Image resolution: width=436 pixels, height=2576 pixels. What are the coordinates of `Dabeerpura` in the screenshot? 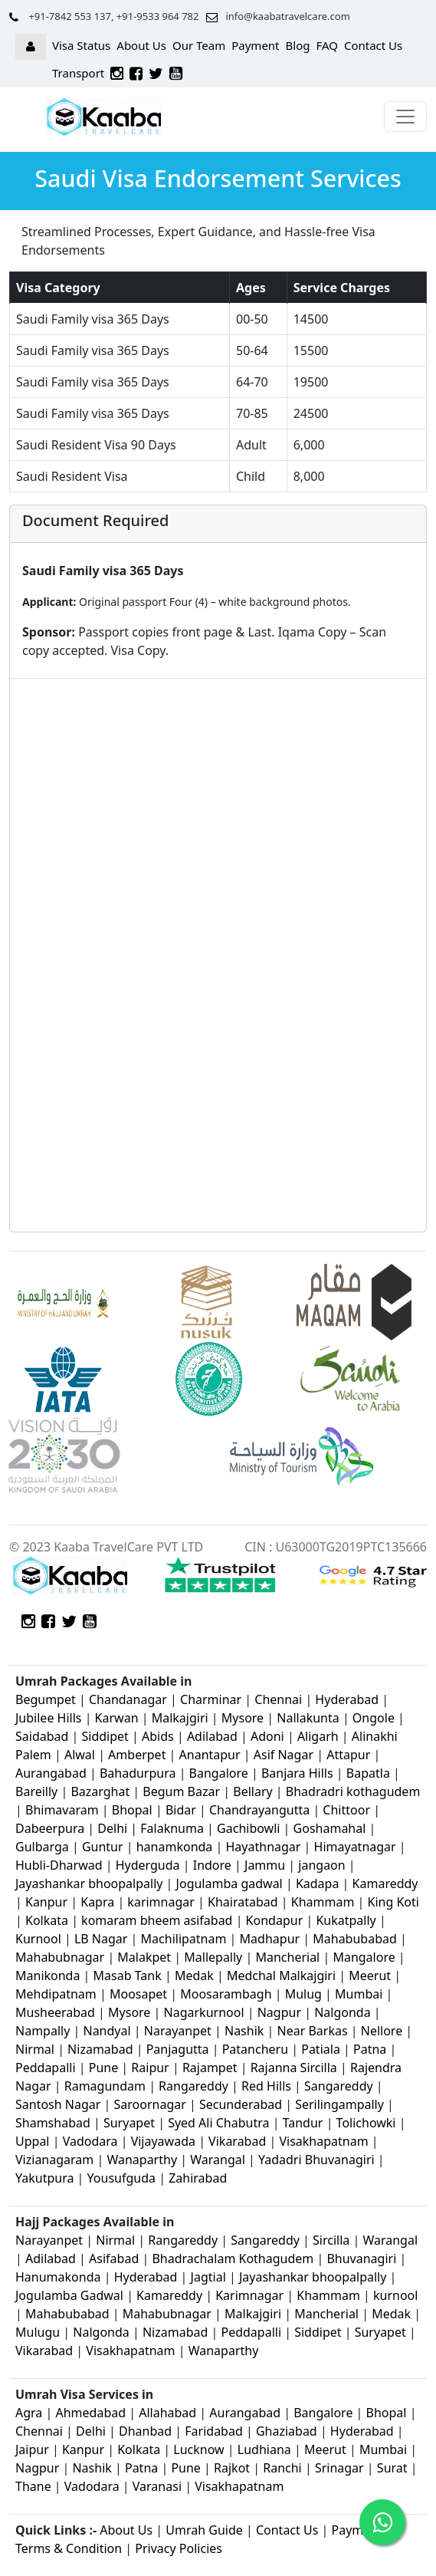 It's located at (51, 1828).